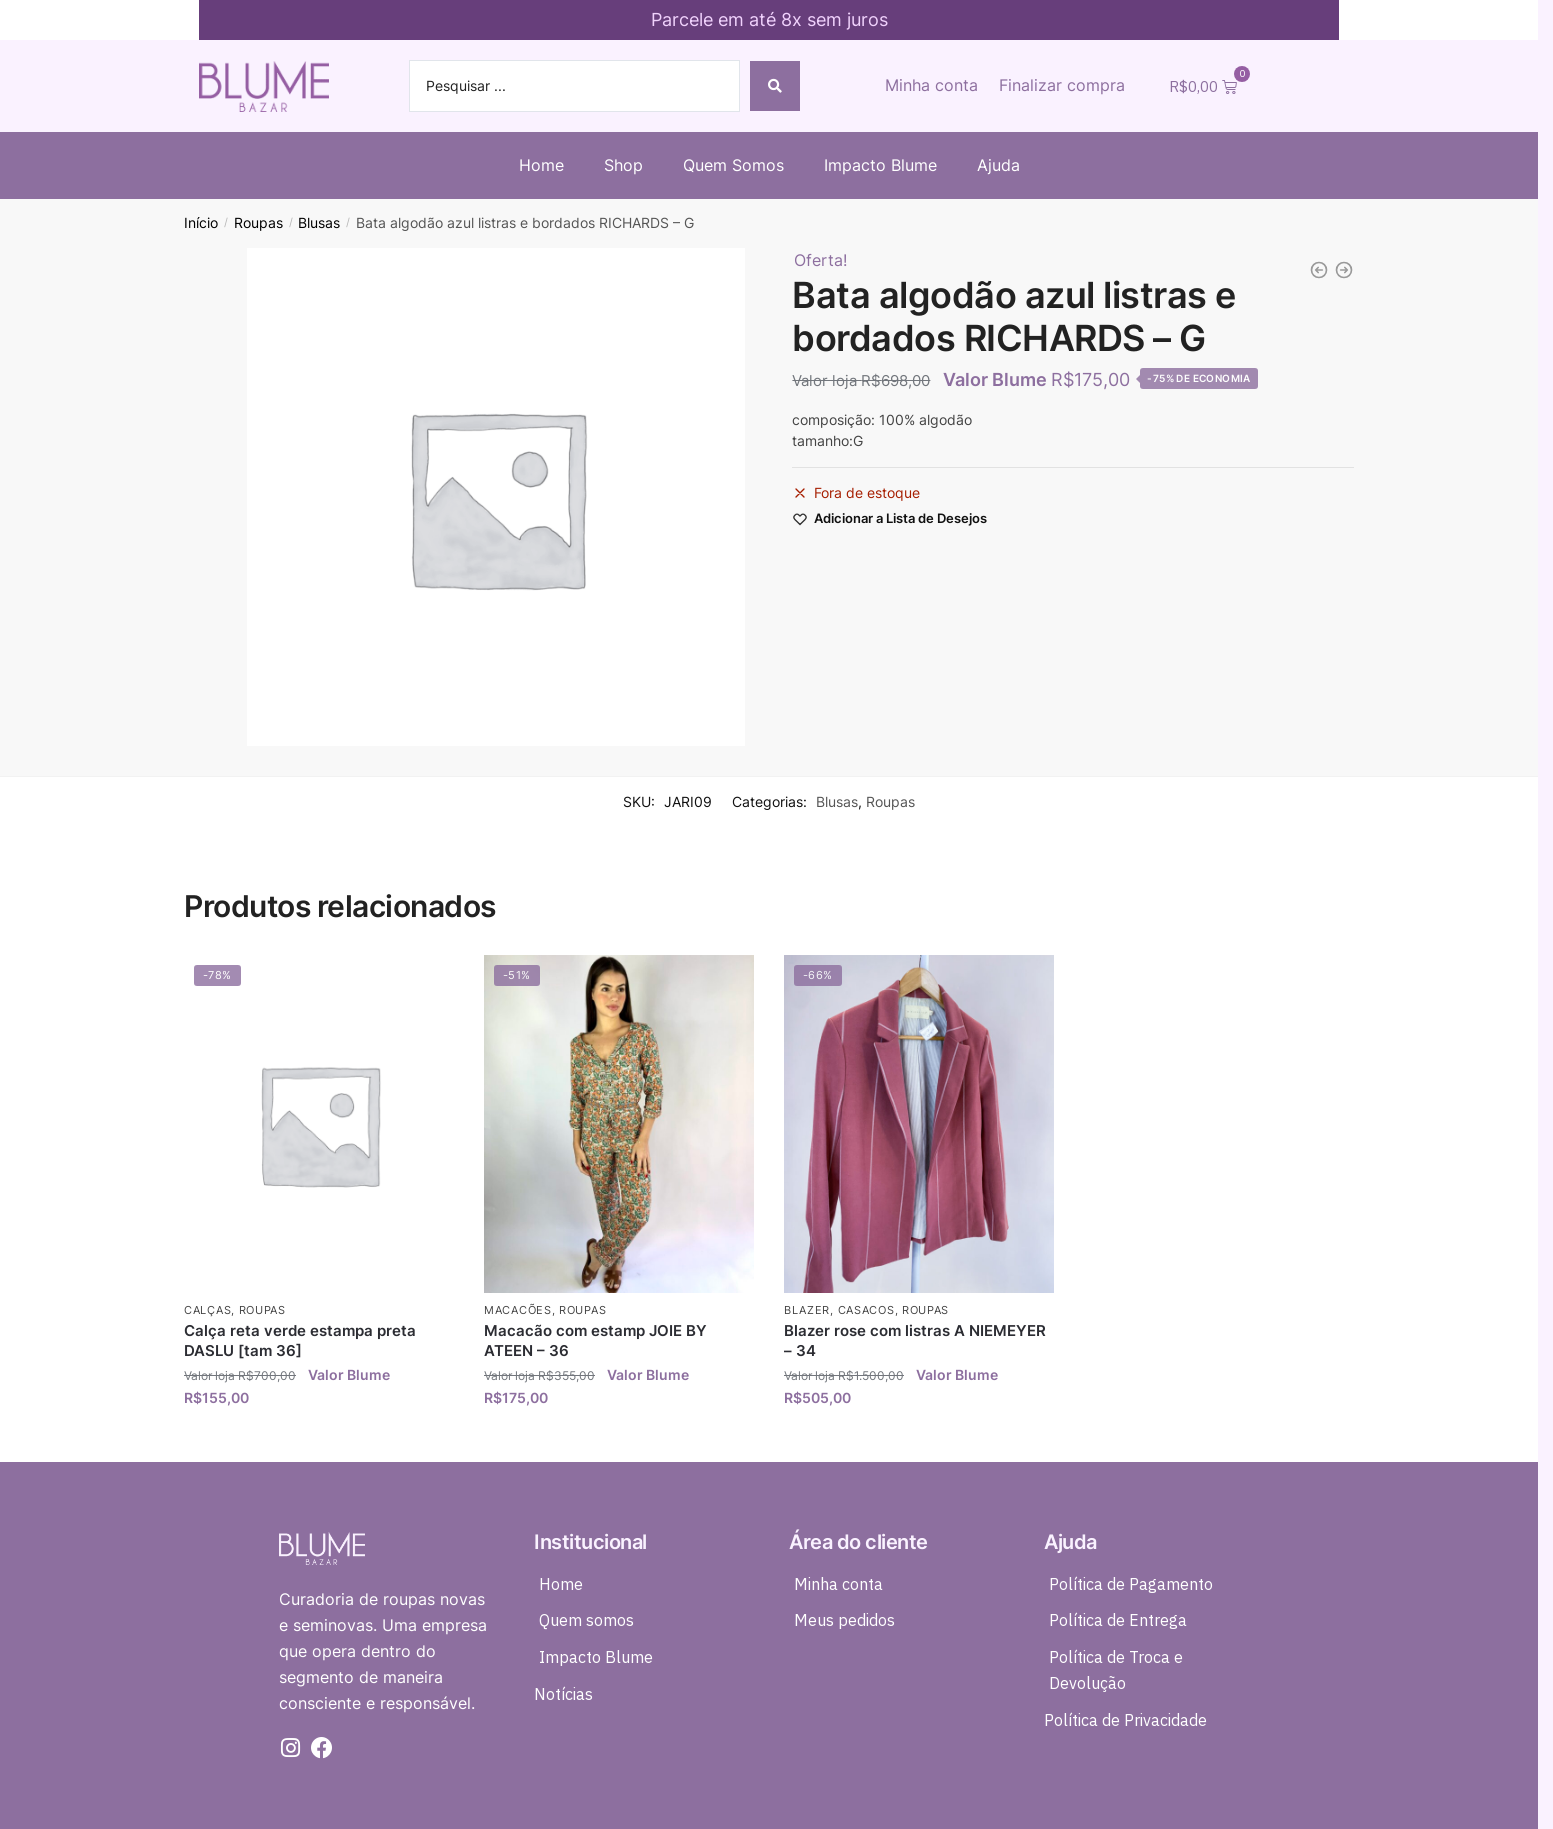 Image resolution: width=1553 pixels, height=1829 pixels. What do you see at coordinates (258, 223) in the screenshot?
I see `Roupas` at bounding box center [258, 223].